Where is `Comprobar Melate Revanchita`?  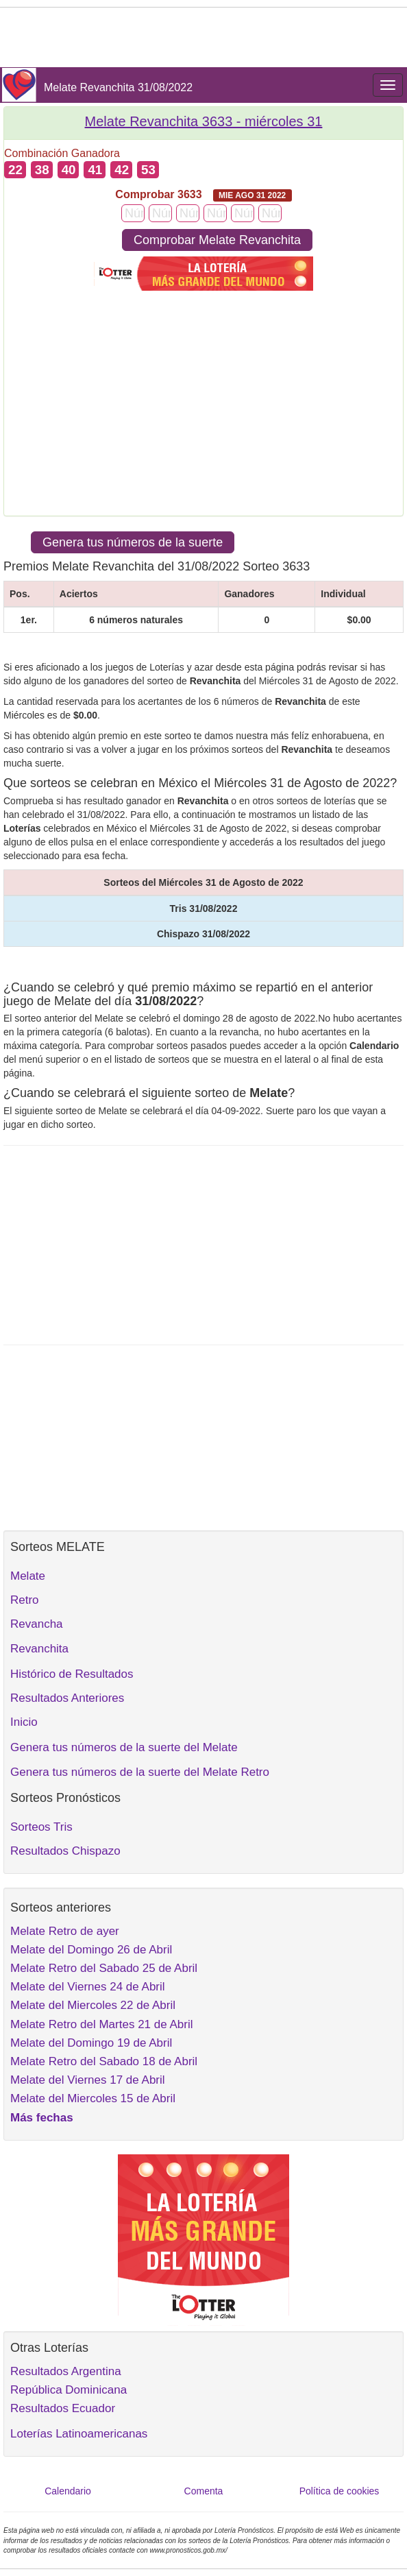 Comprobar Melate Revanchita is located at coordinates (217, 240).